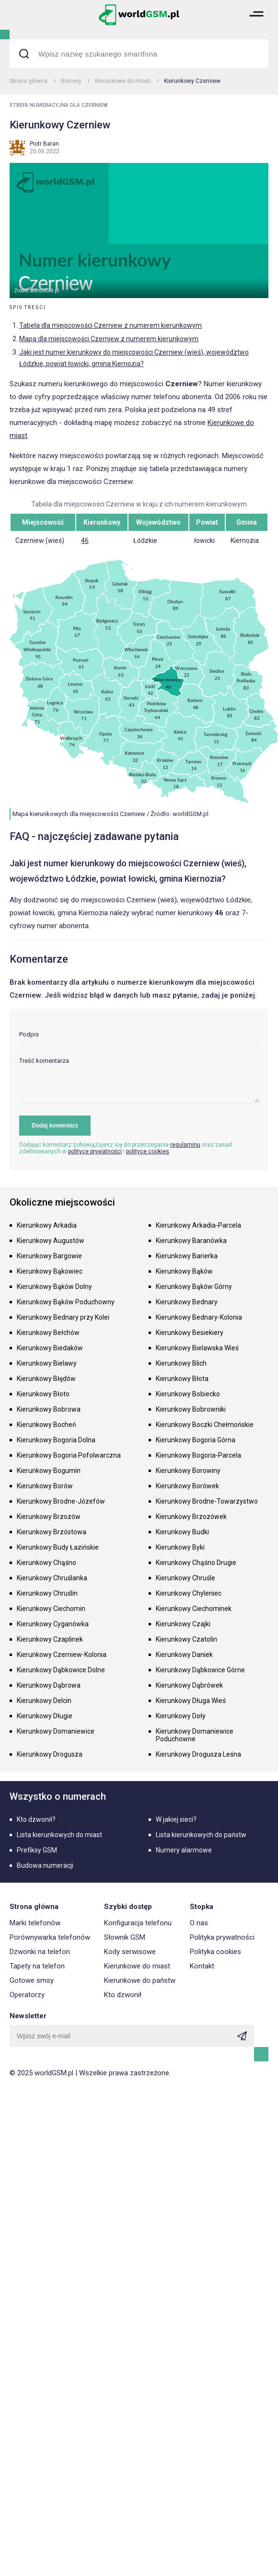 The image size is (278, 2576). What do you see at coordinates (199, 1923) in the screenshot?
I see `O nas` at bounding box center [199, 1923].